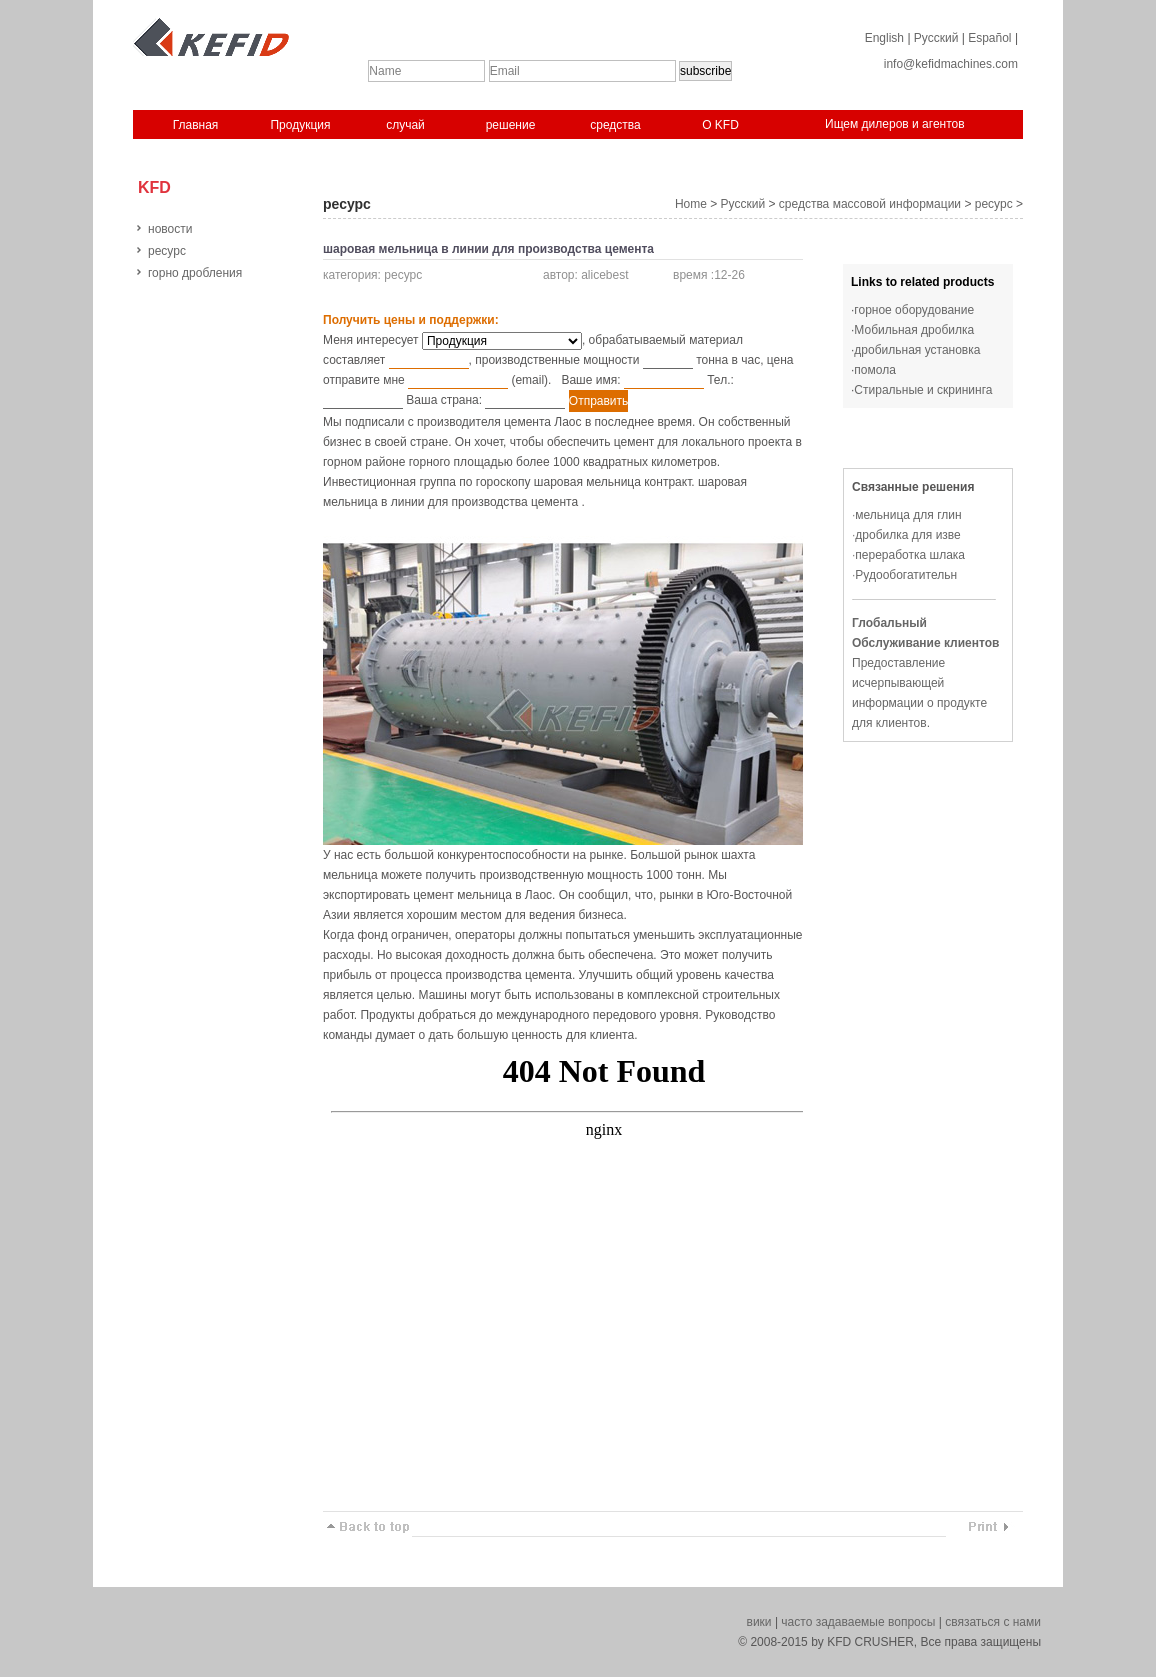 The width and height of the screenshot is (1156, 1677). Describe the element at coordinates (989, 38) in the screenshot. I see `Español` at that location.